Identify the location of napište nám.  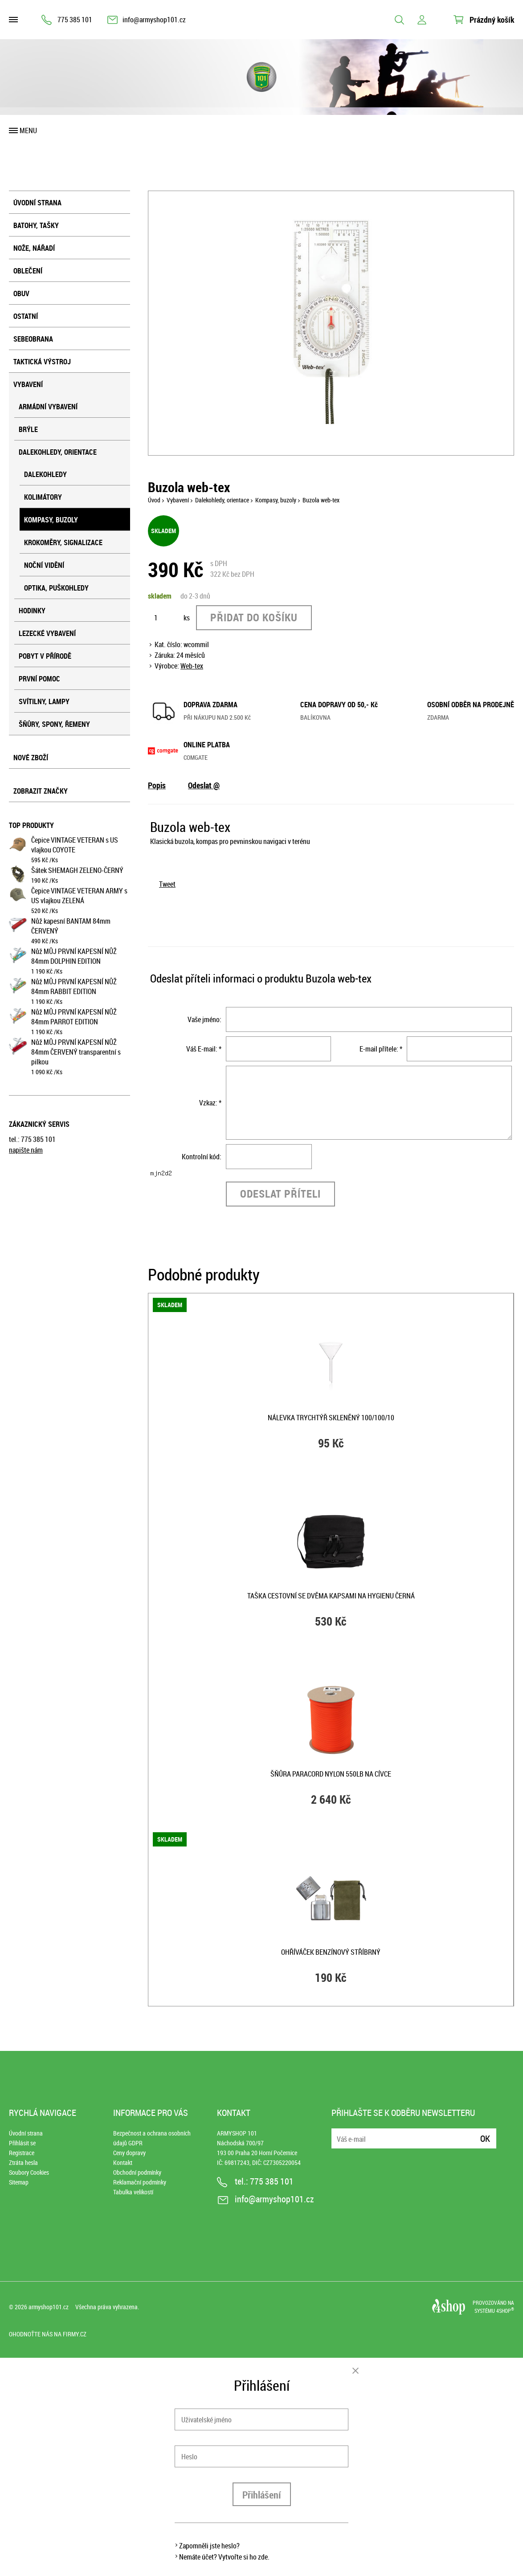
(26, 1150).